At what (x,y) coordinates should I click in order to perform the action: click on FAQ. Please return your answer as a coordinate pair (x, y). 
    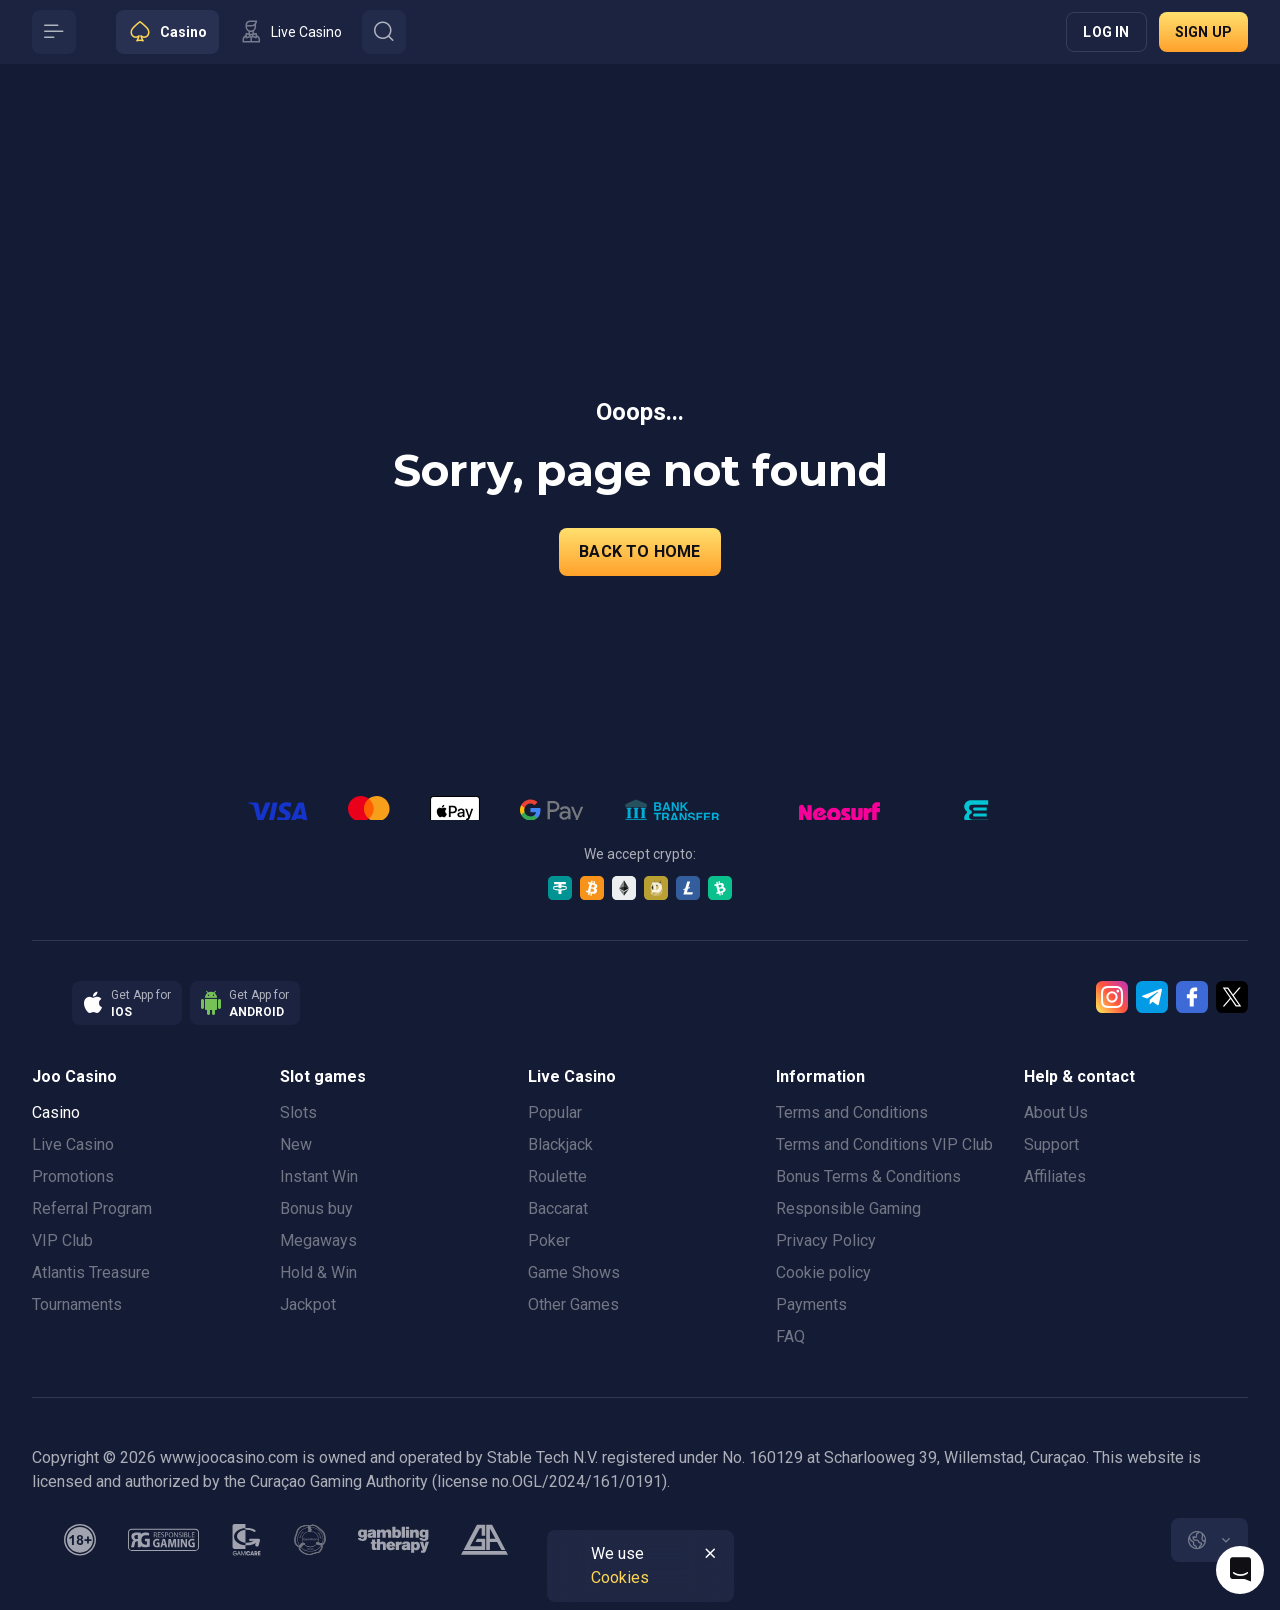
    Looking at the image, I should click on (790, 1336).